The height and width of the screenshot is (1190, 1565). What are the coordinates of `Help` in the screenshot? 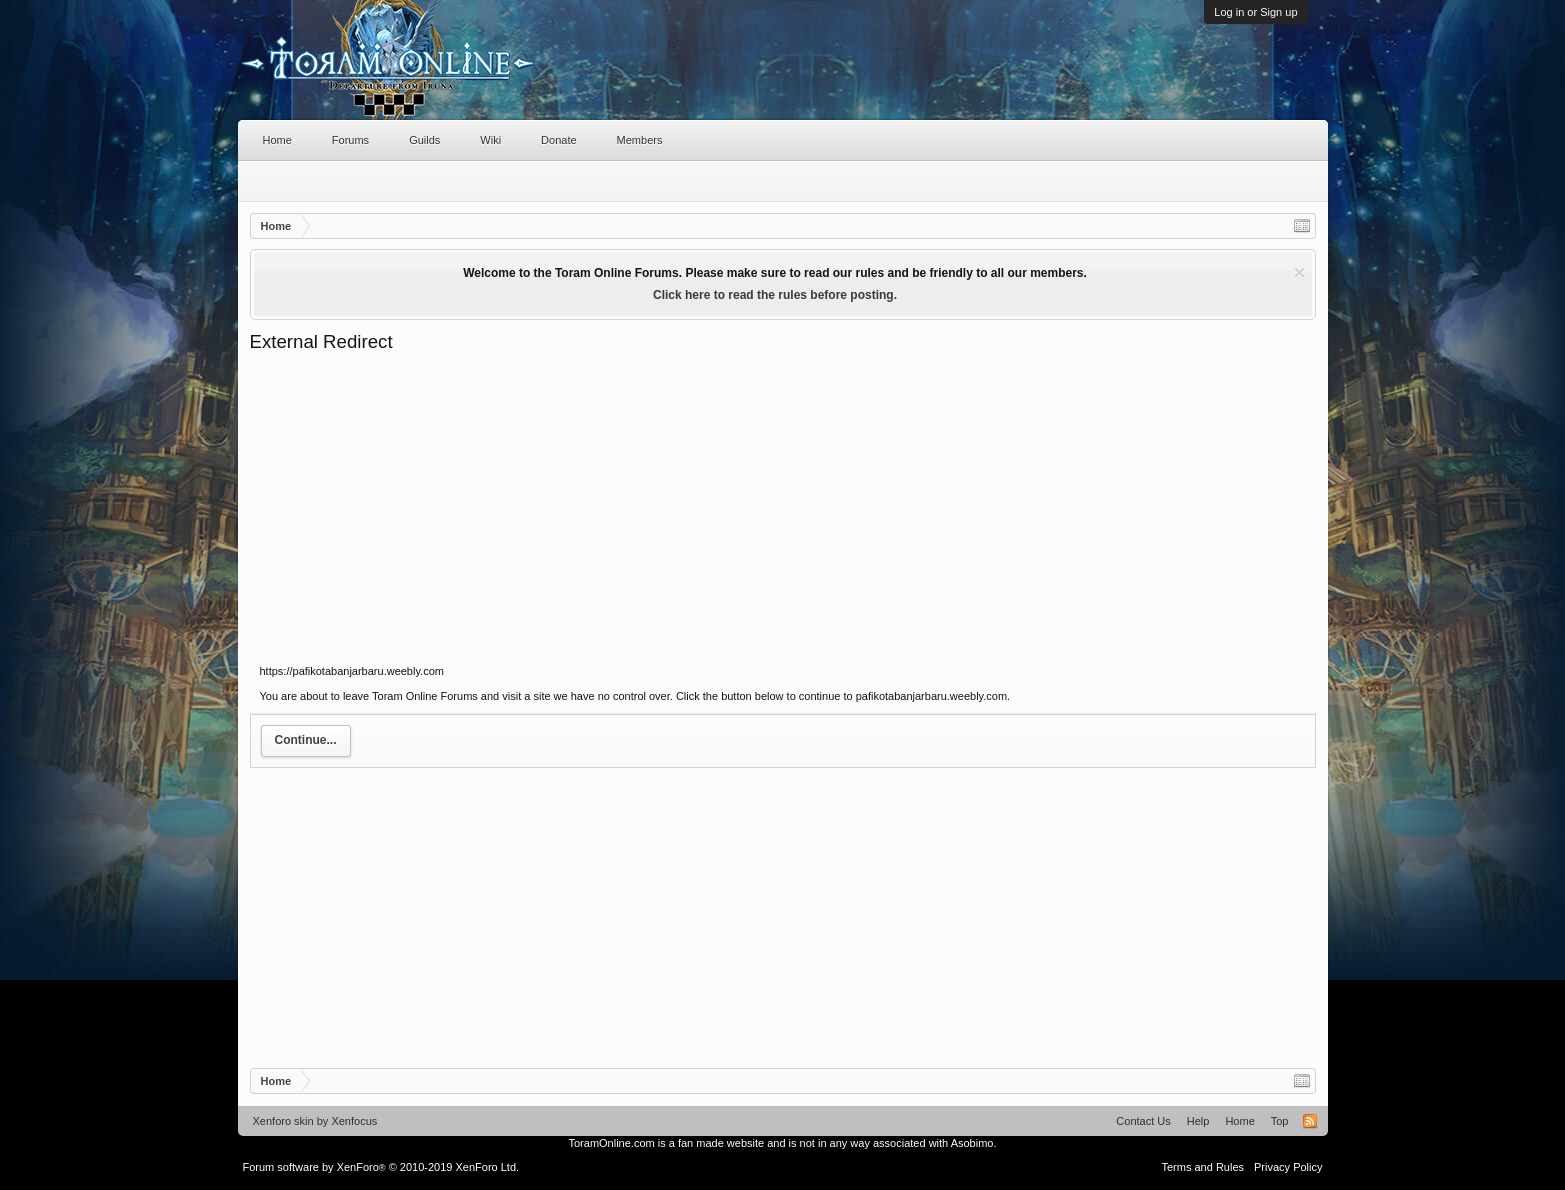 It's located at (1198, 1121).